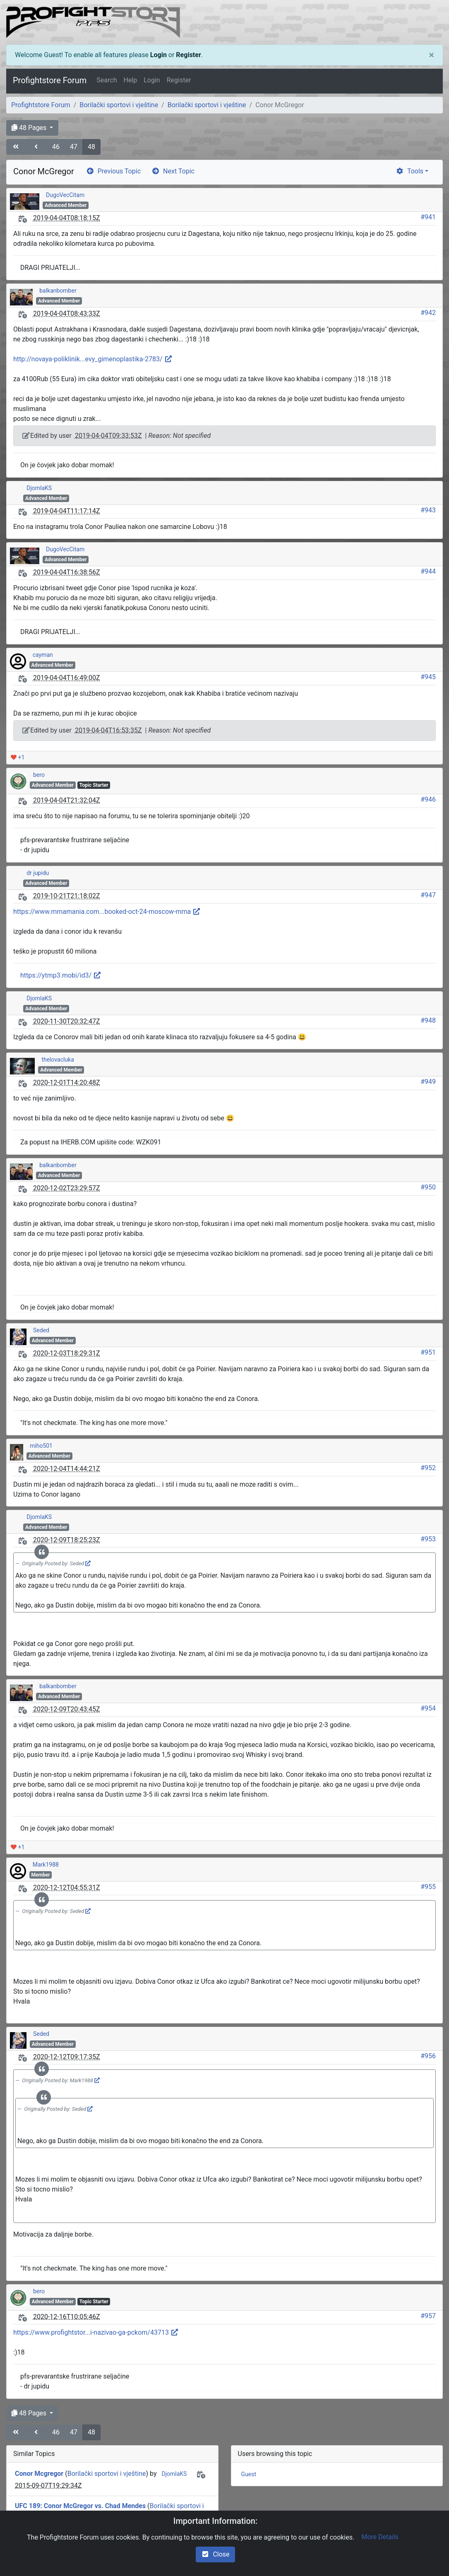 Image resolution: width=449 pixels, height=2576 pixels. I want to click on #954, so click(428, 1708).